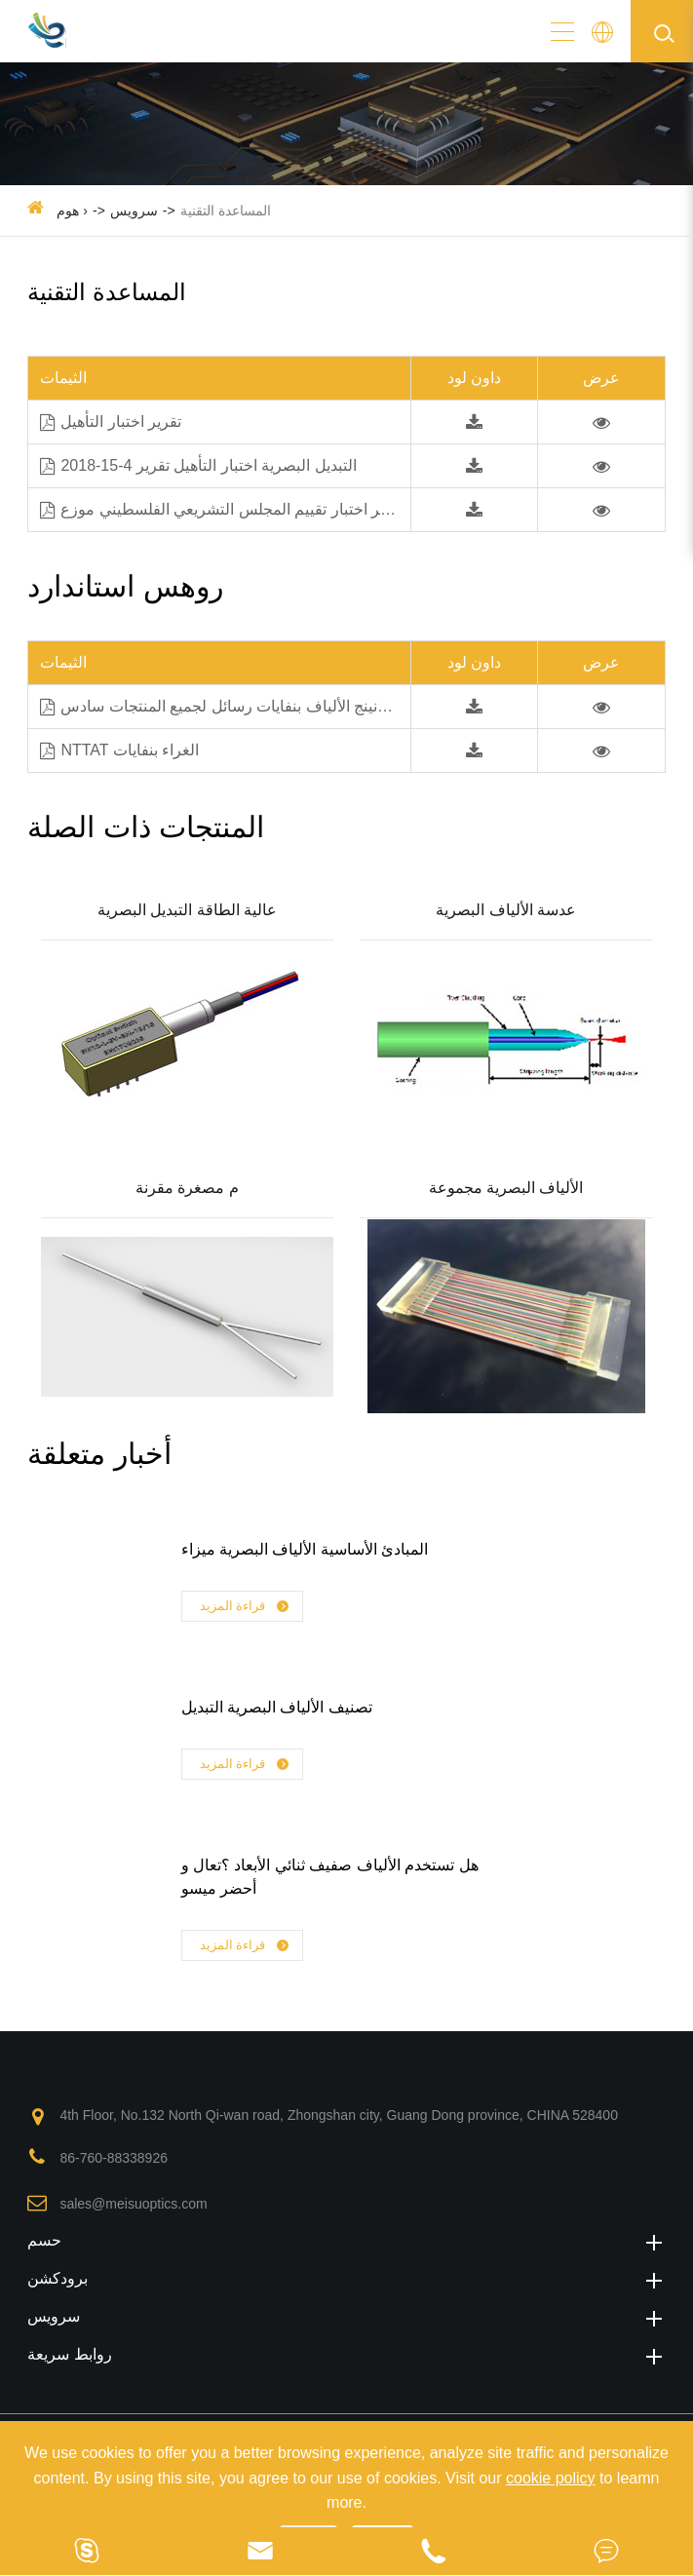 This screenshot has width=693, height=2576. Describe the element at coordinates (225, 210) in the screenshot. I see `المساعدة التقنية` at that location.